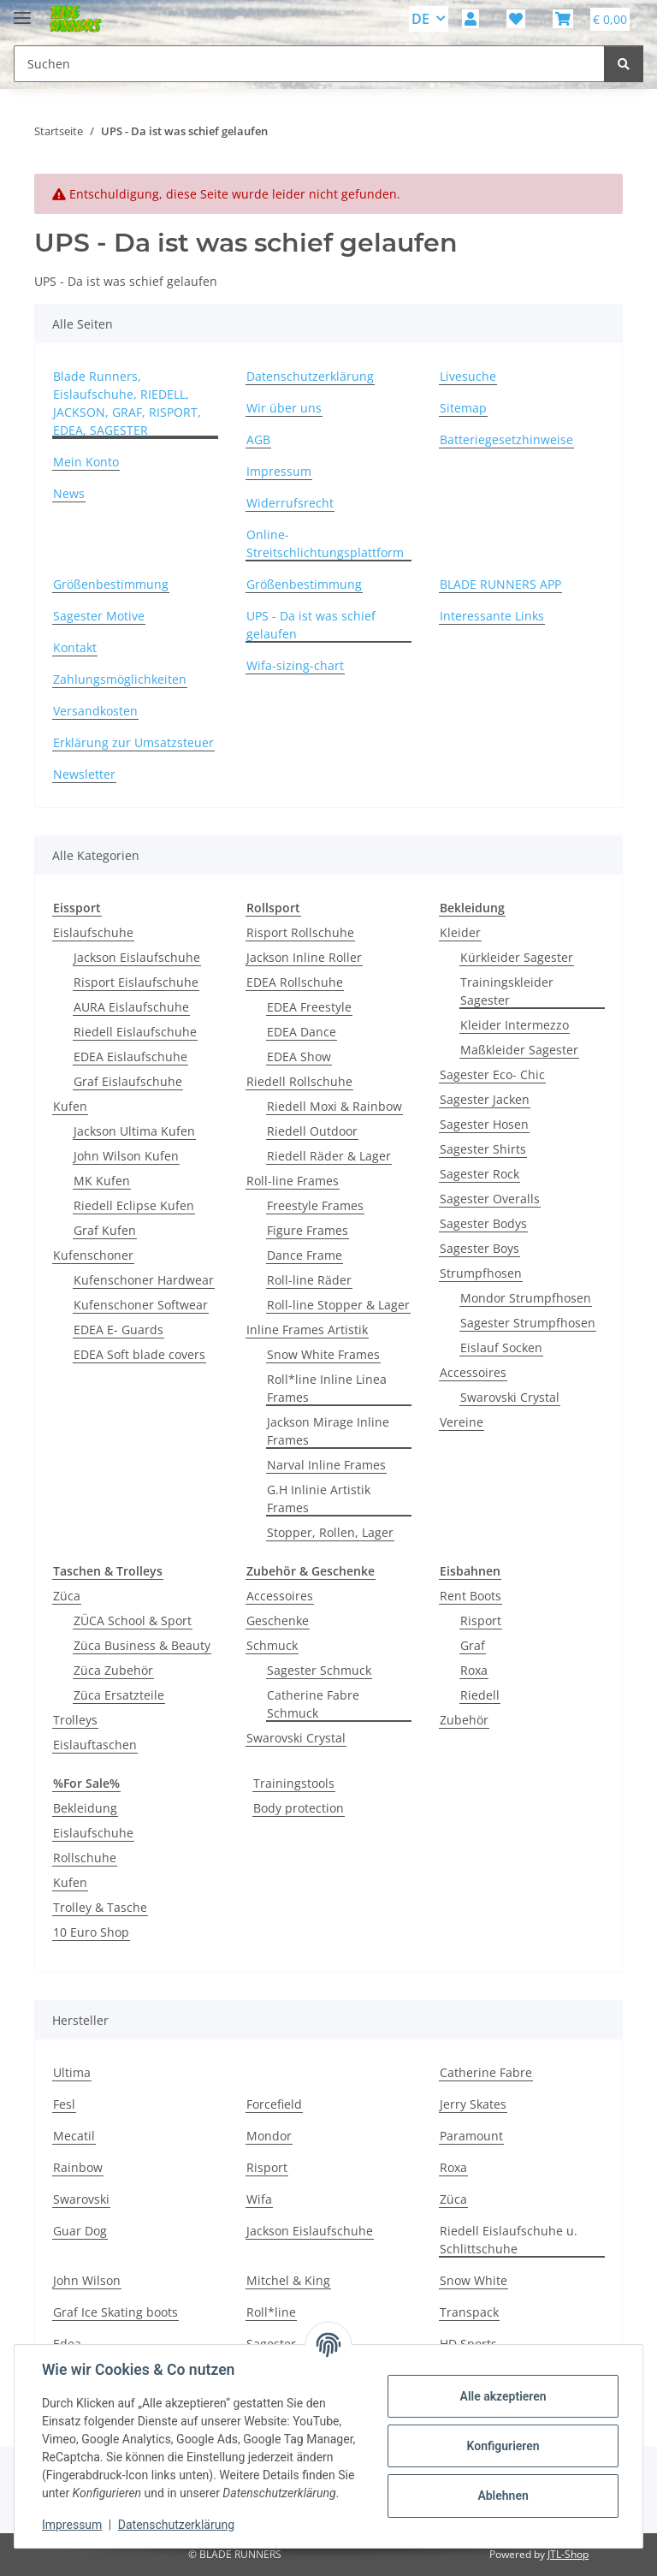  I want to click on Vereine, so click(461, 1422).